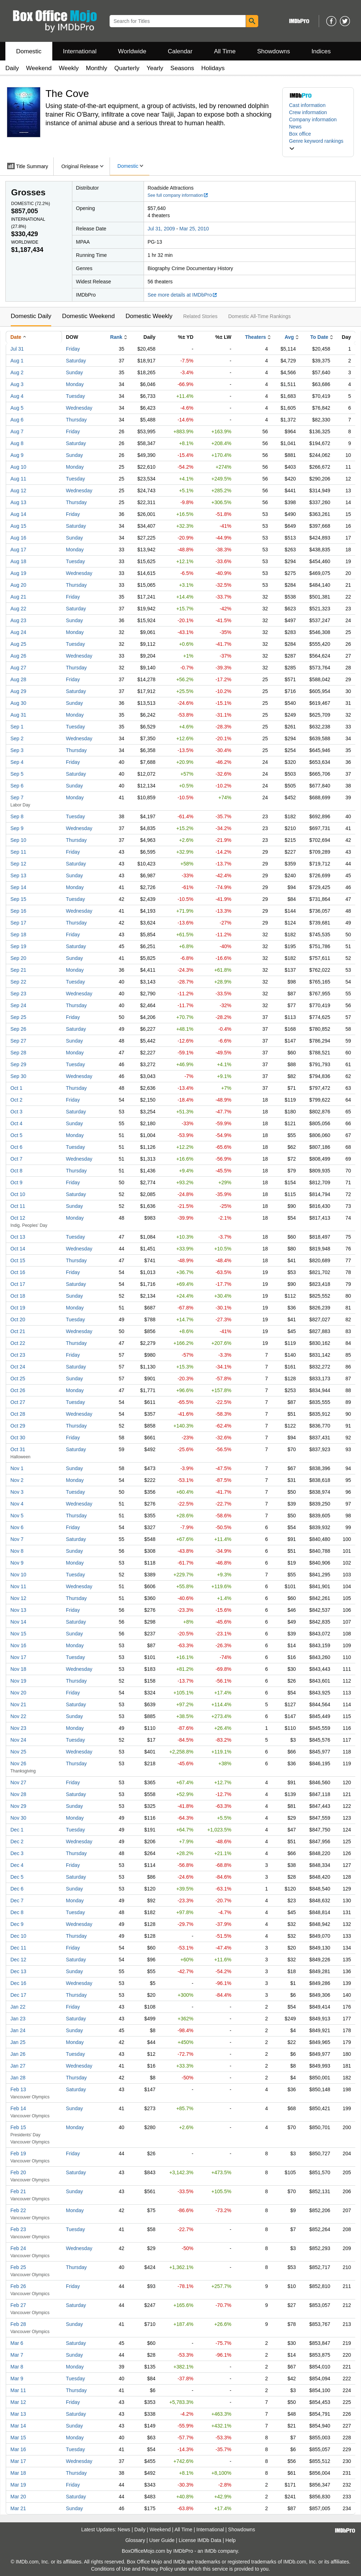  I want to click on Aug 13, so click(18, 502).